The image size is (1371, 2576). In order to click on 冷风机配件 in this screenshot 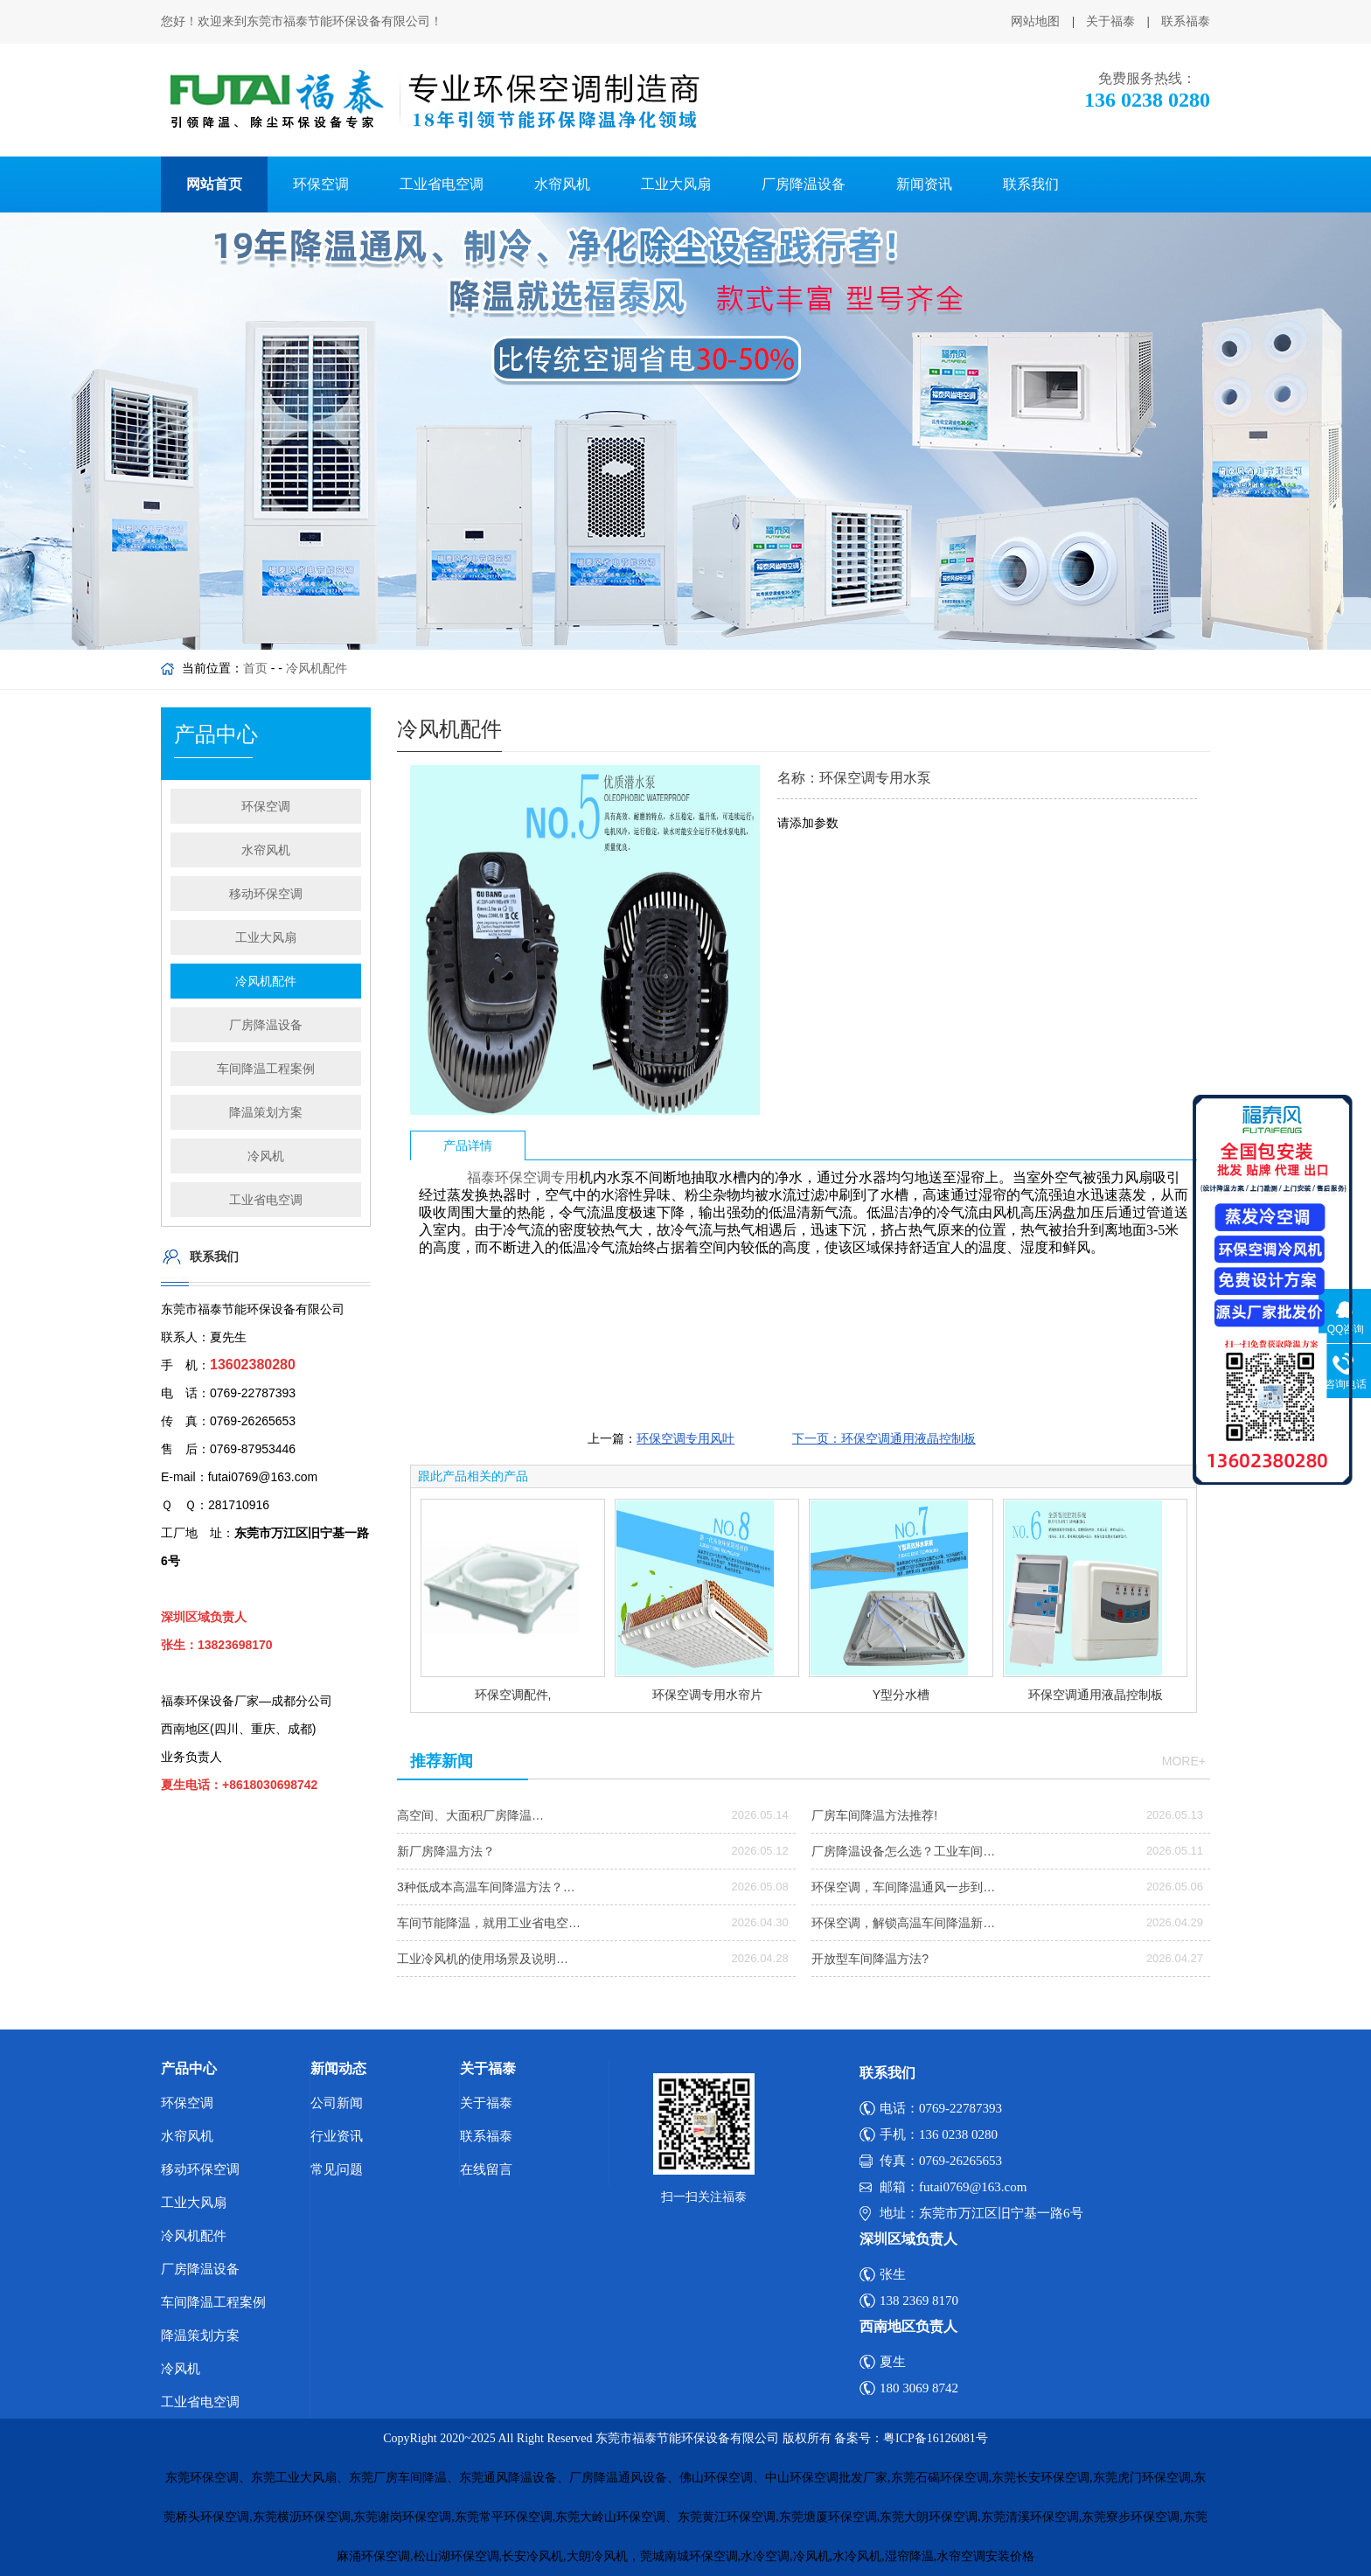, I will do `click(316, 668)`.